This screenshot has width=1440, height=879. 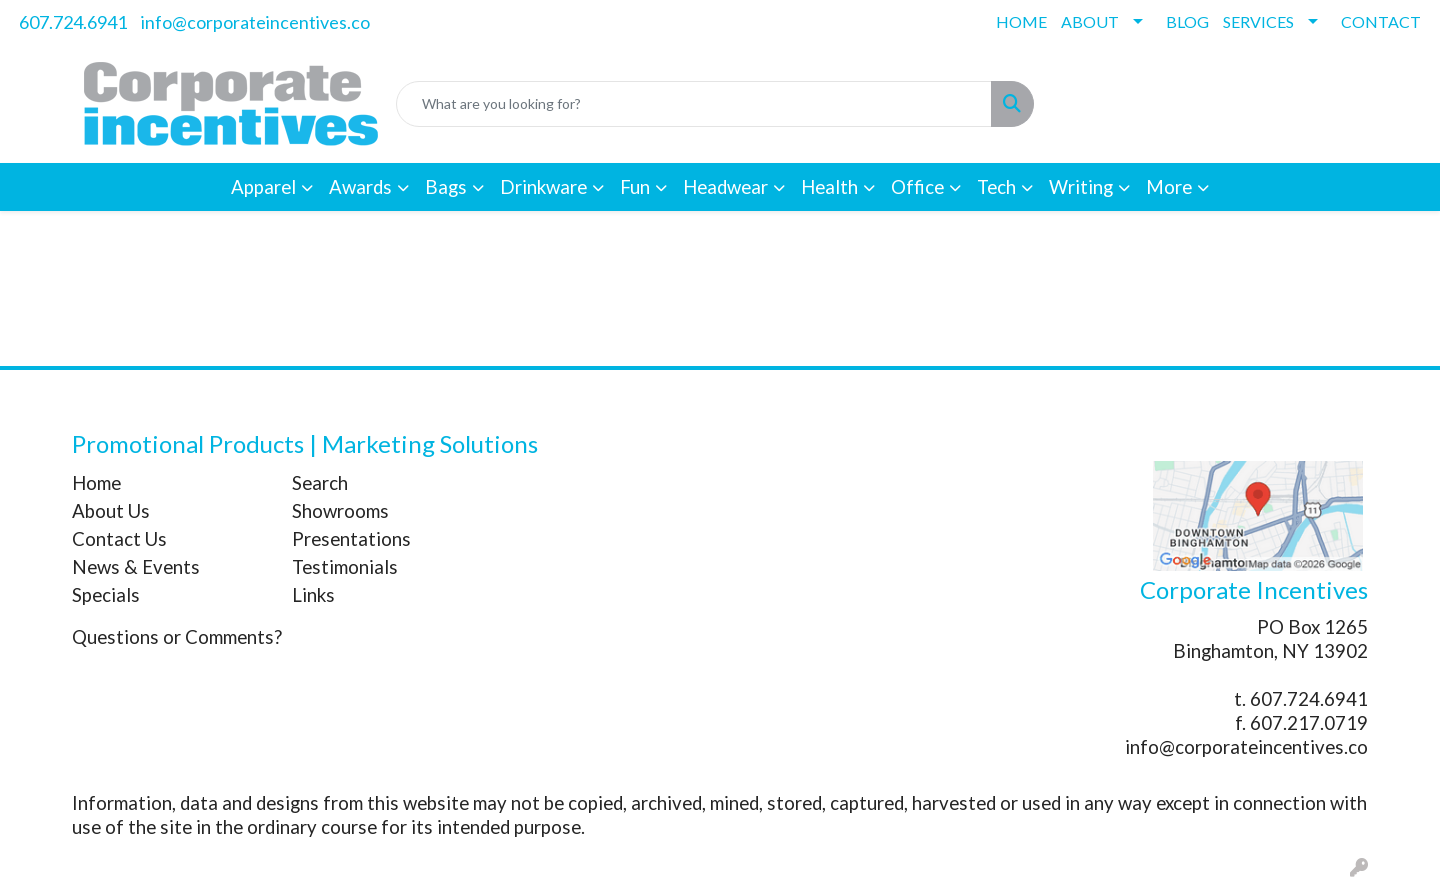 I want to click on [Quick Search], so click(x=694, y=104).